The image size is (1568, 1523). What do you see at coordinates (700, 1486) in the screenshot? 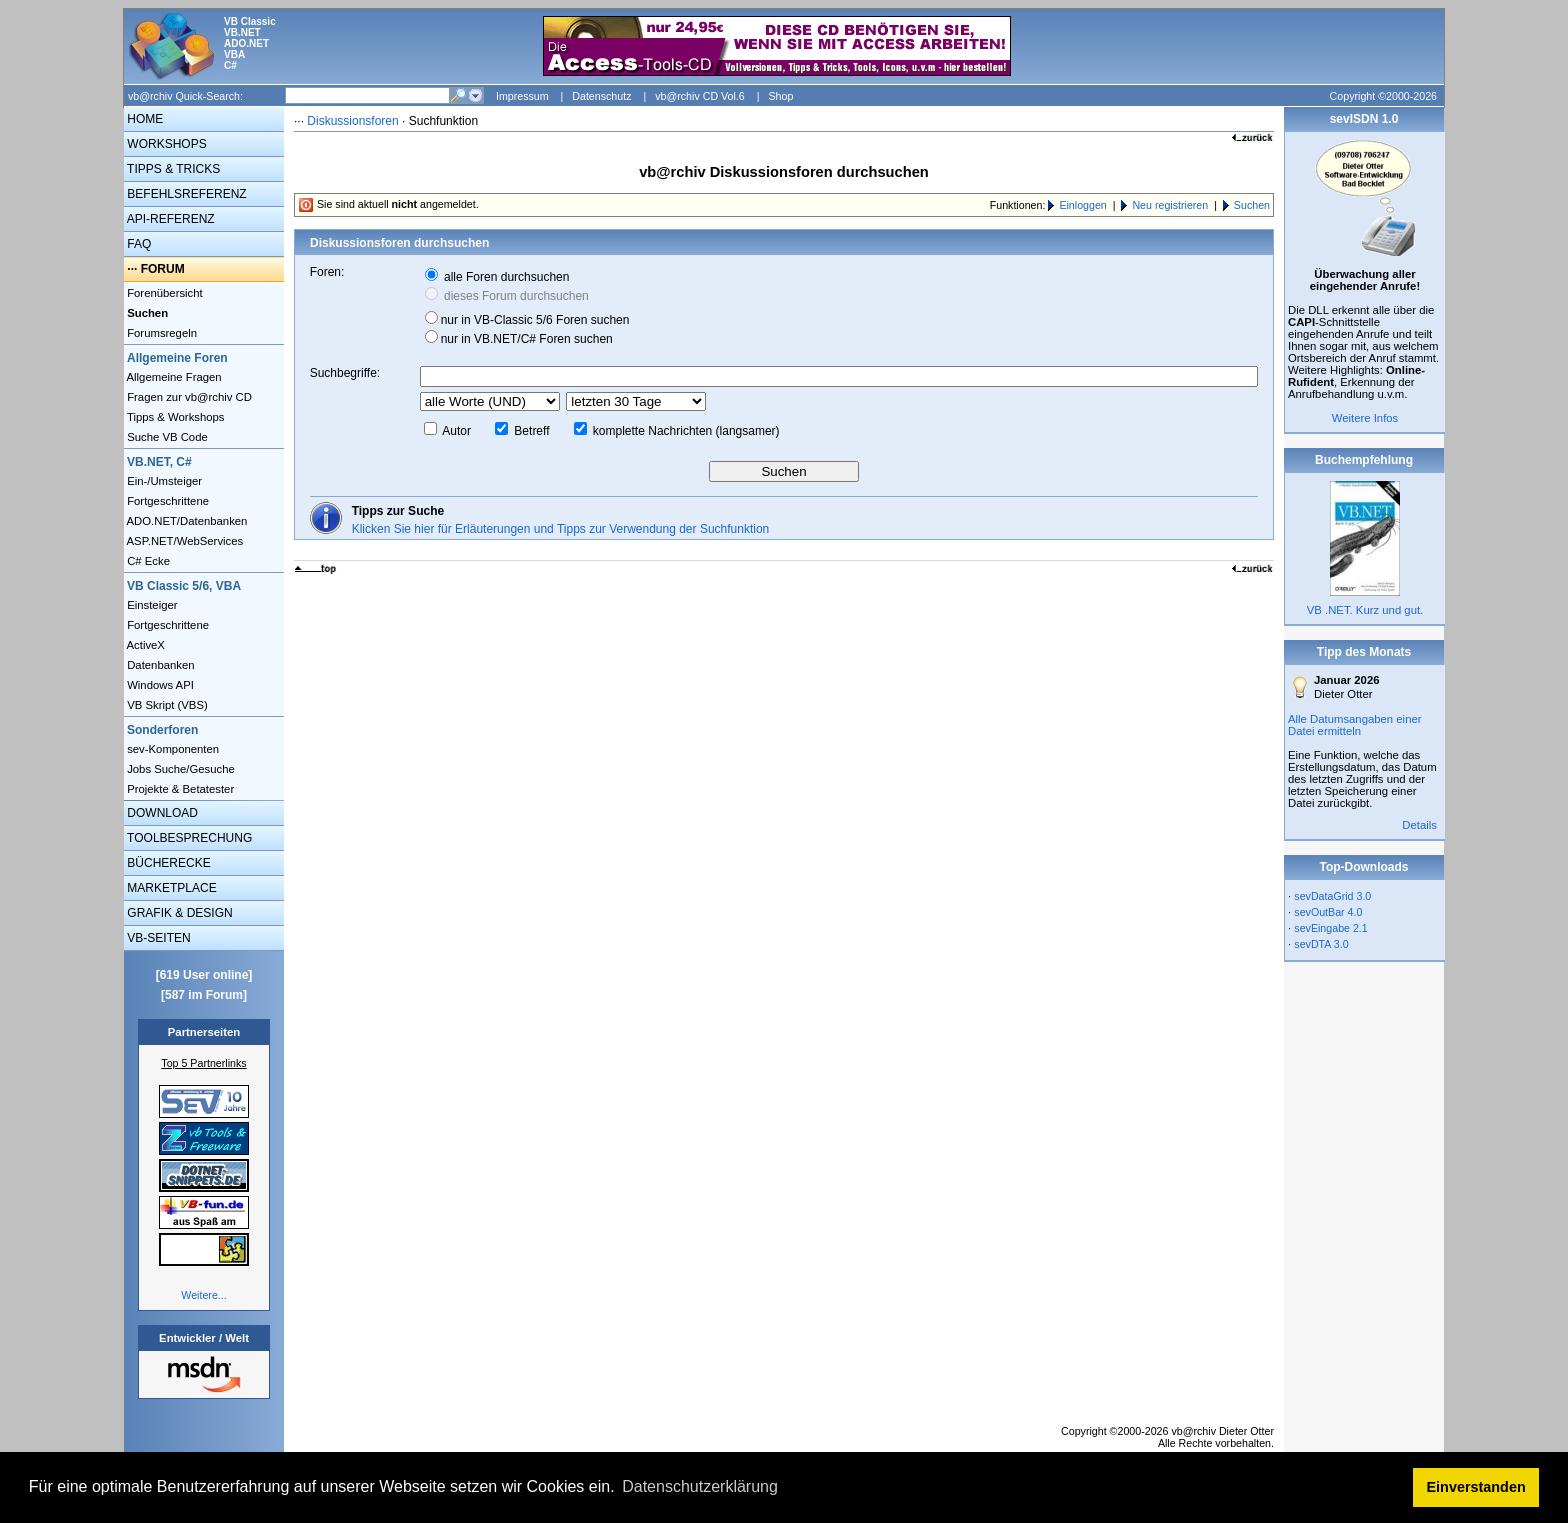
I see `Datenschutzerklärung [button]` at bounding box center [700, 1486].